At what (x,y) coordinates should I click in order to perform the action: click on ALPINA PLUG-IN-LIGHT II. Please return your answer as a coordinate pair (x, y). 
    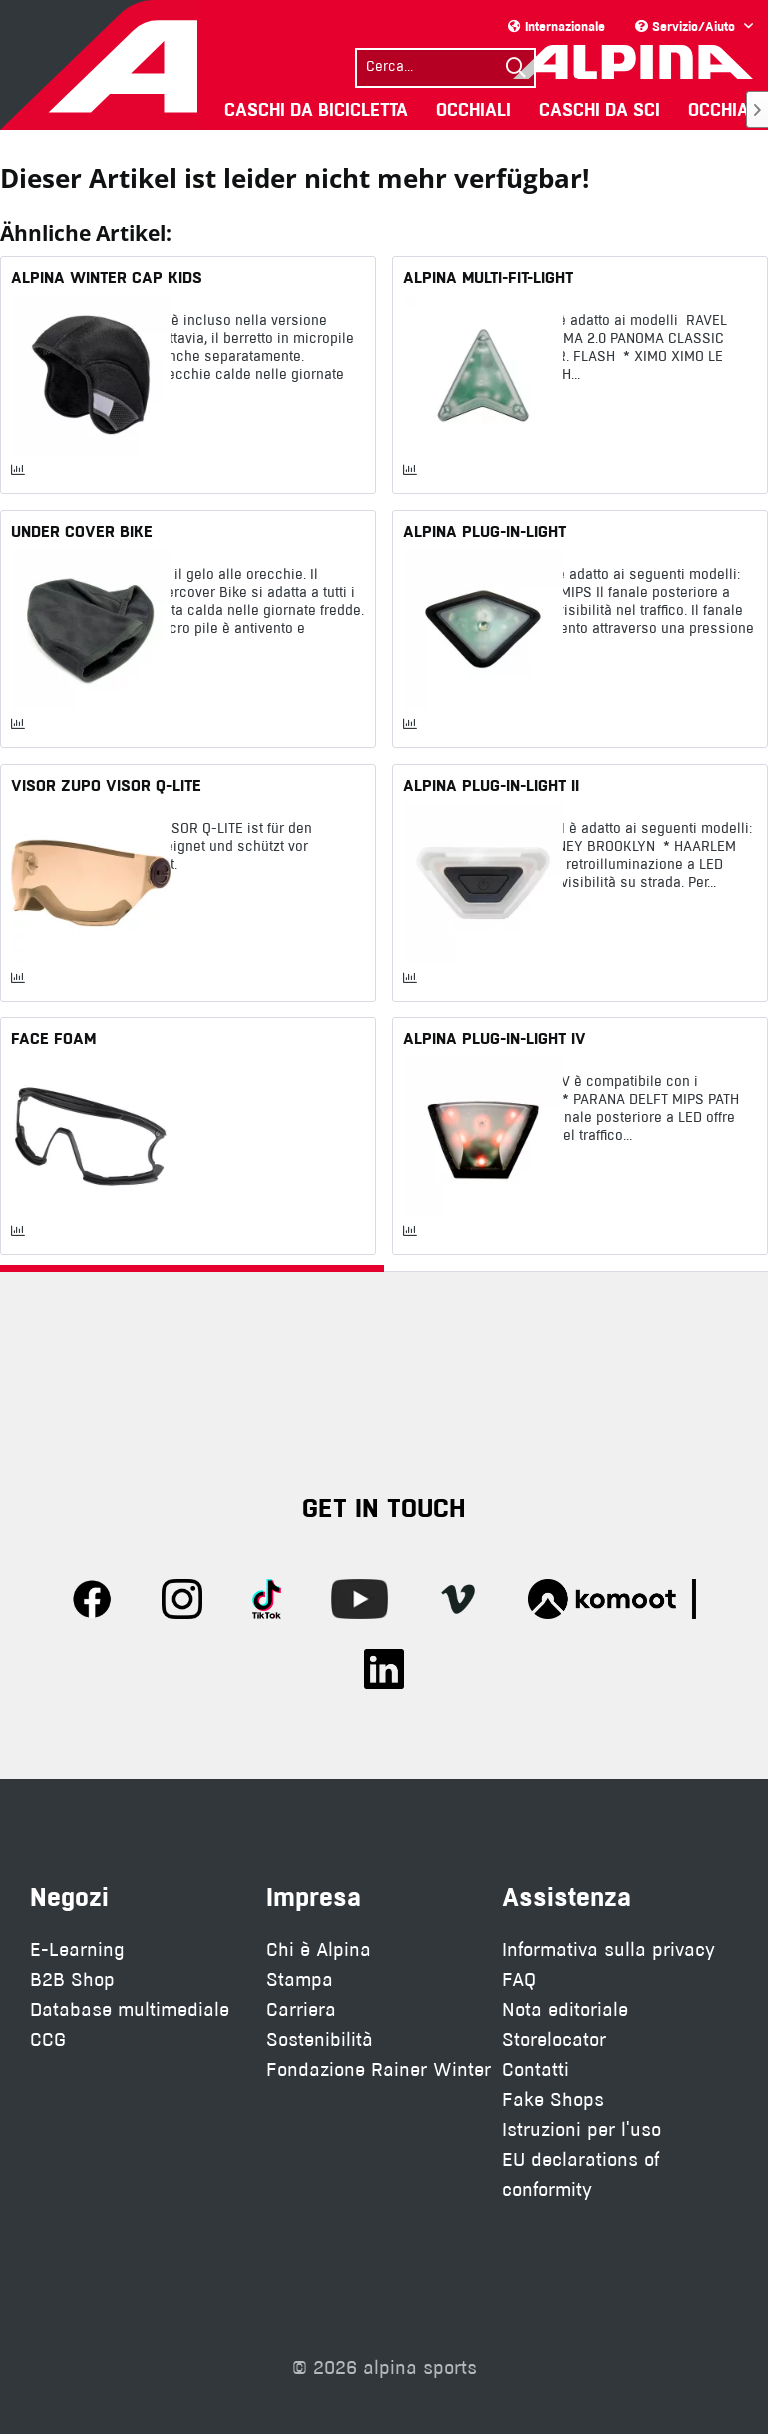
    Looking at the image, I should click on (491, 785).